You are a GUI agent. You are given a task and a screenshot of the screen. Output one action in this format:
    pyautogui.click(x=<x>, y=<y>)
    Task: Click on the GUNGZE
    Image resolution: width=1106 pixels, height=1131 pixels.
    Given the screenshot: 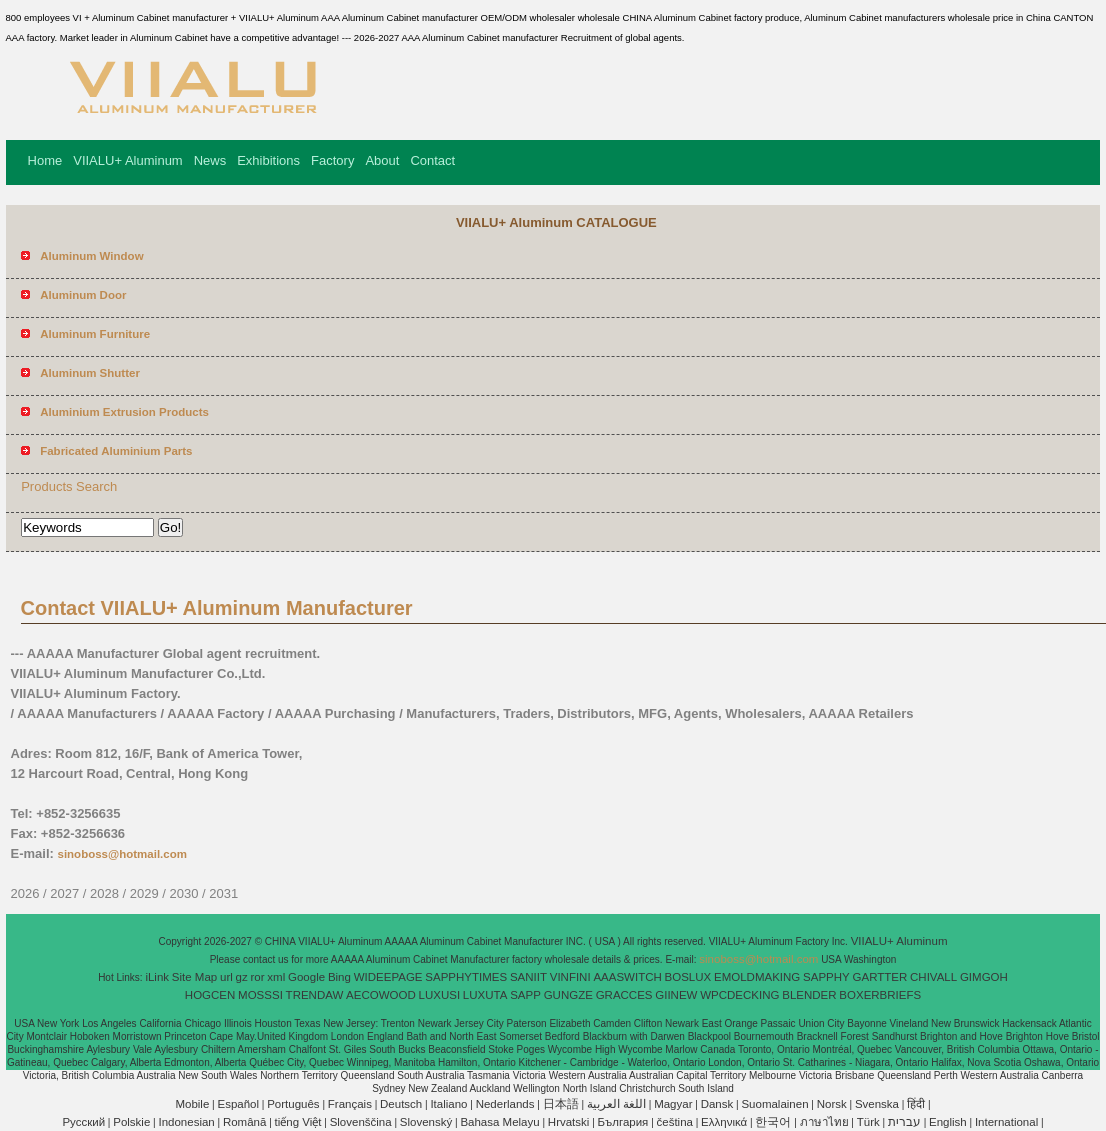 What is the action you would take?
    pyautogui.click(x=568, y=995)
    